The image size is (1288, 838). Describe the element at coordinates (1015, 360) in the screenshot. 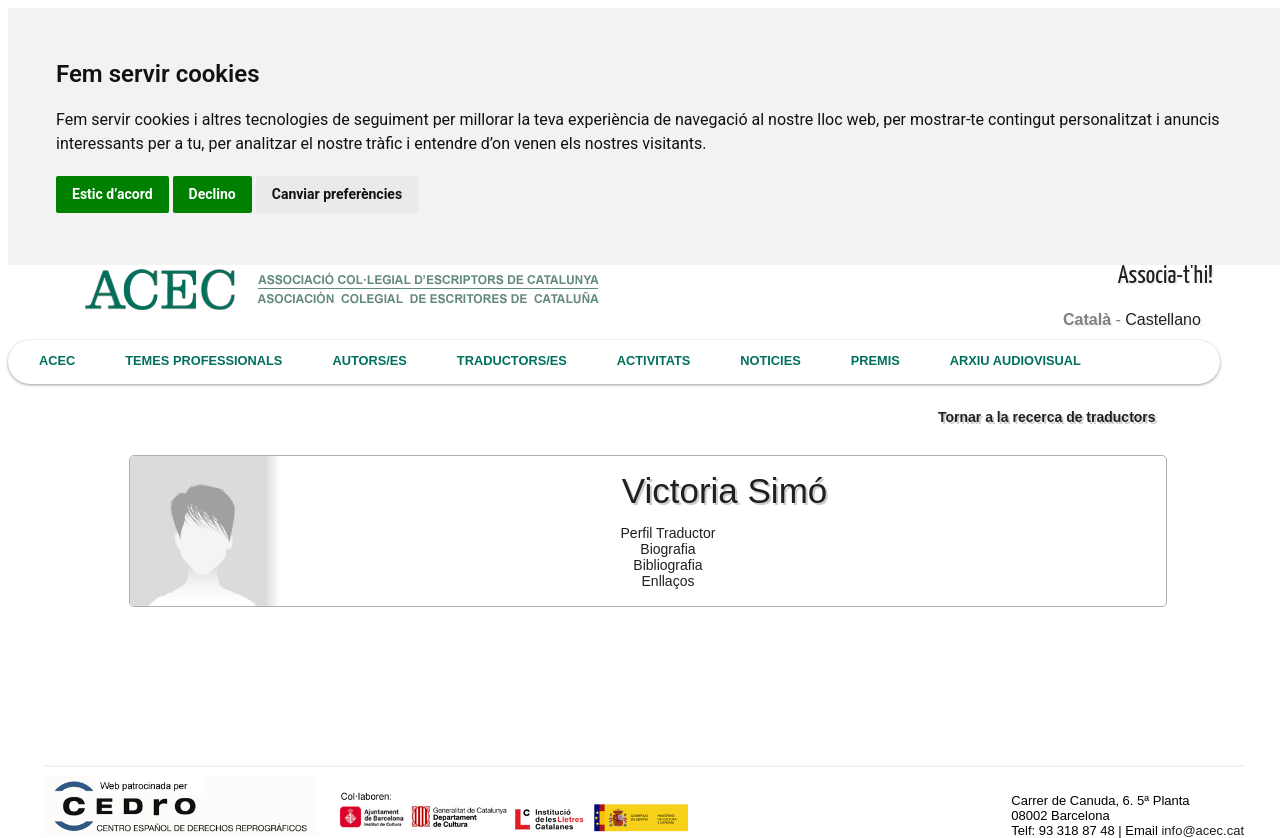

I see `ARXIU AUDIOVISUAL` at that location.